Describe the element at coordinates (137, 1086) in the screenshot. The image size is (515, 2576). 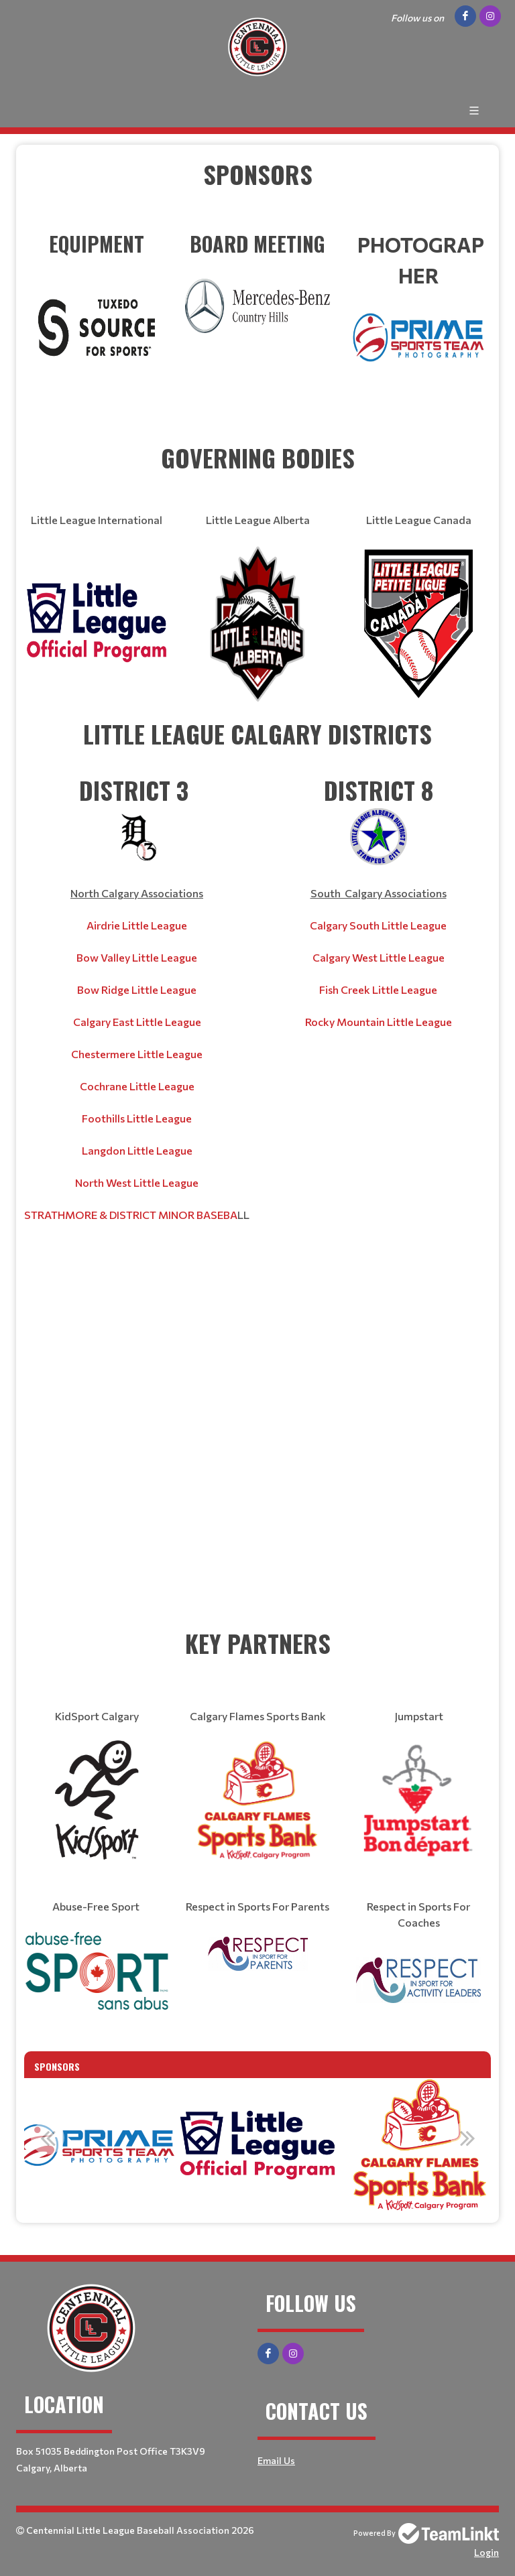
I see `Cochrane Little League` at that location.